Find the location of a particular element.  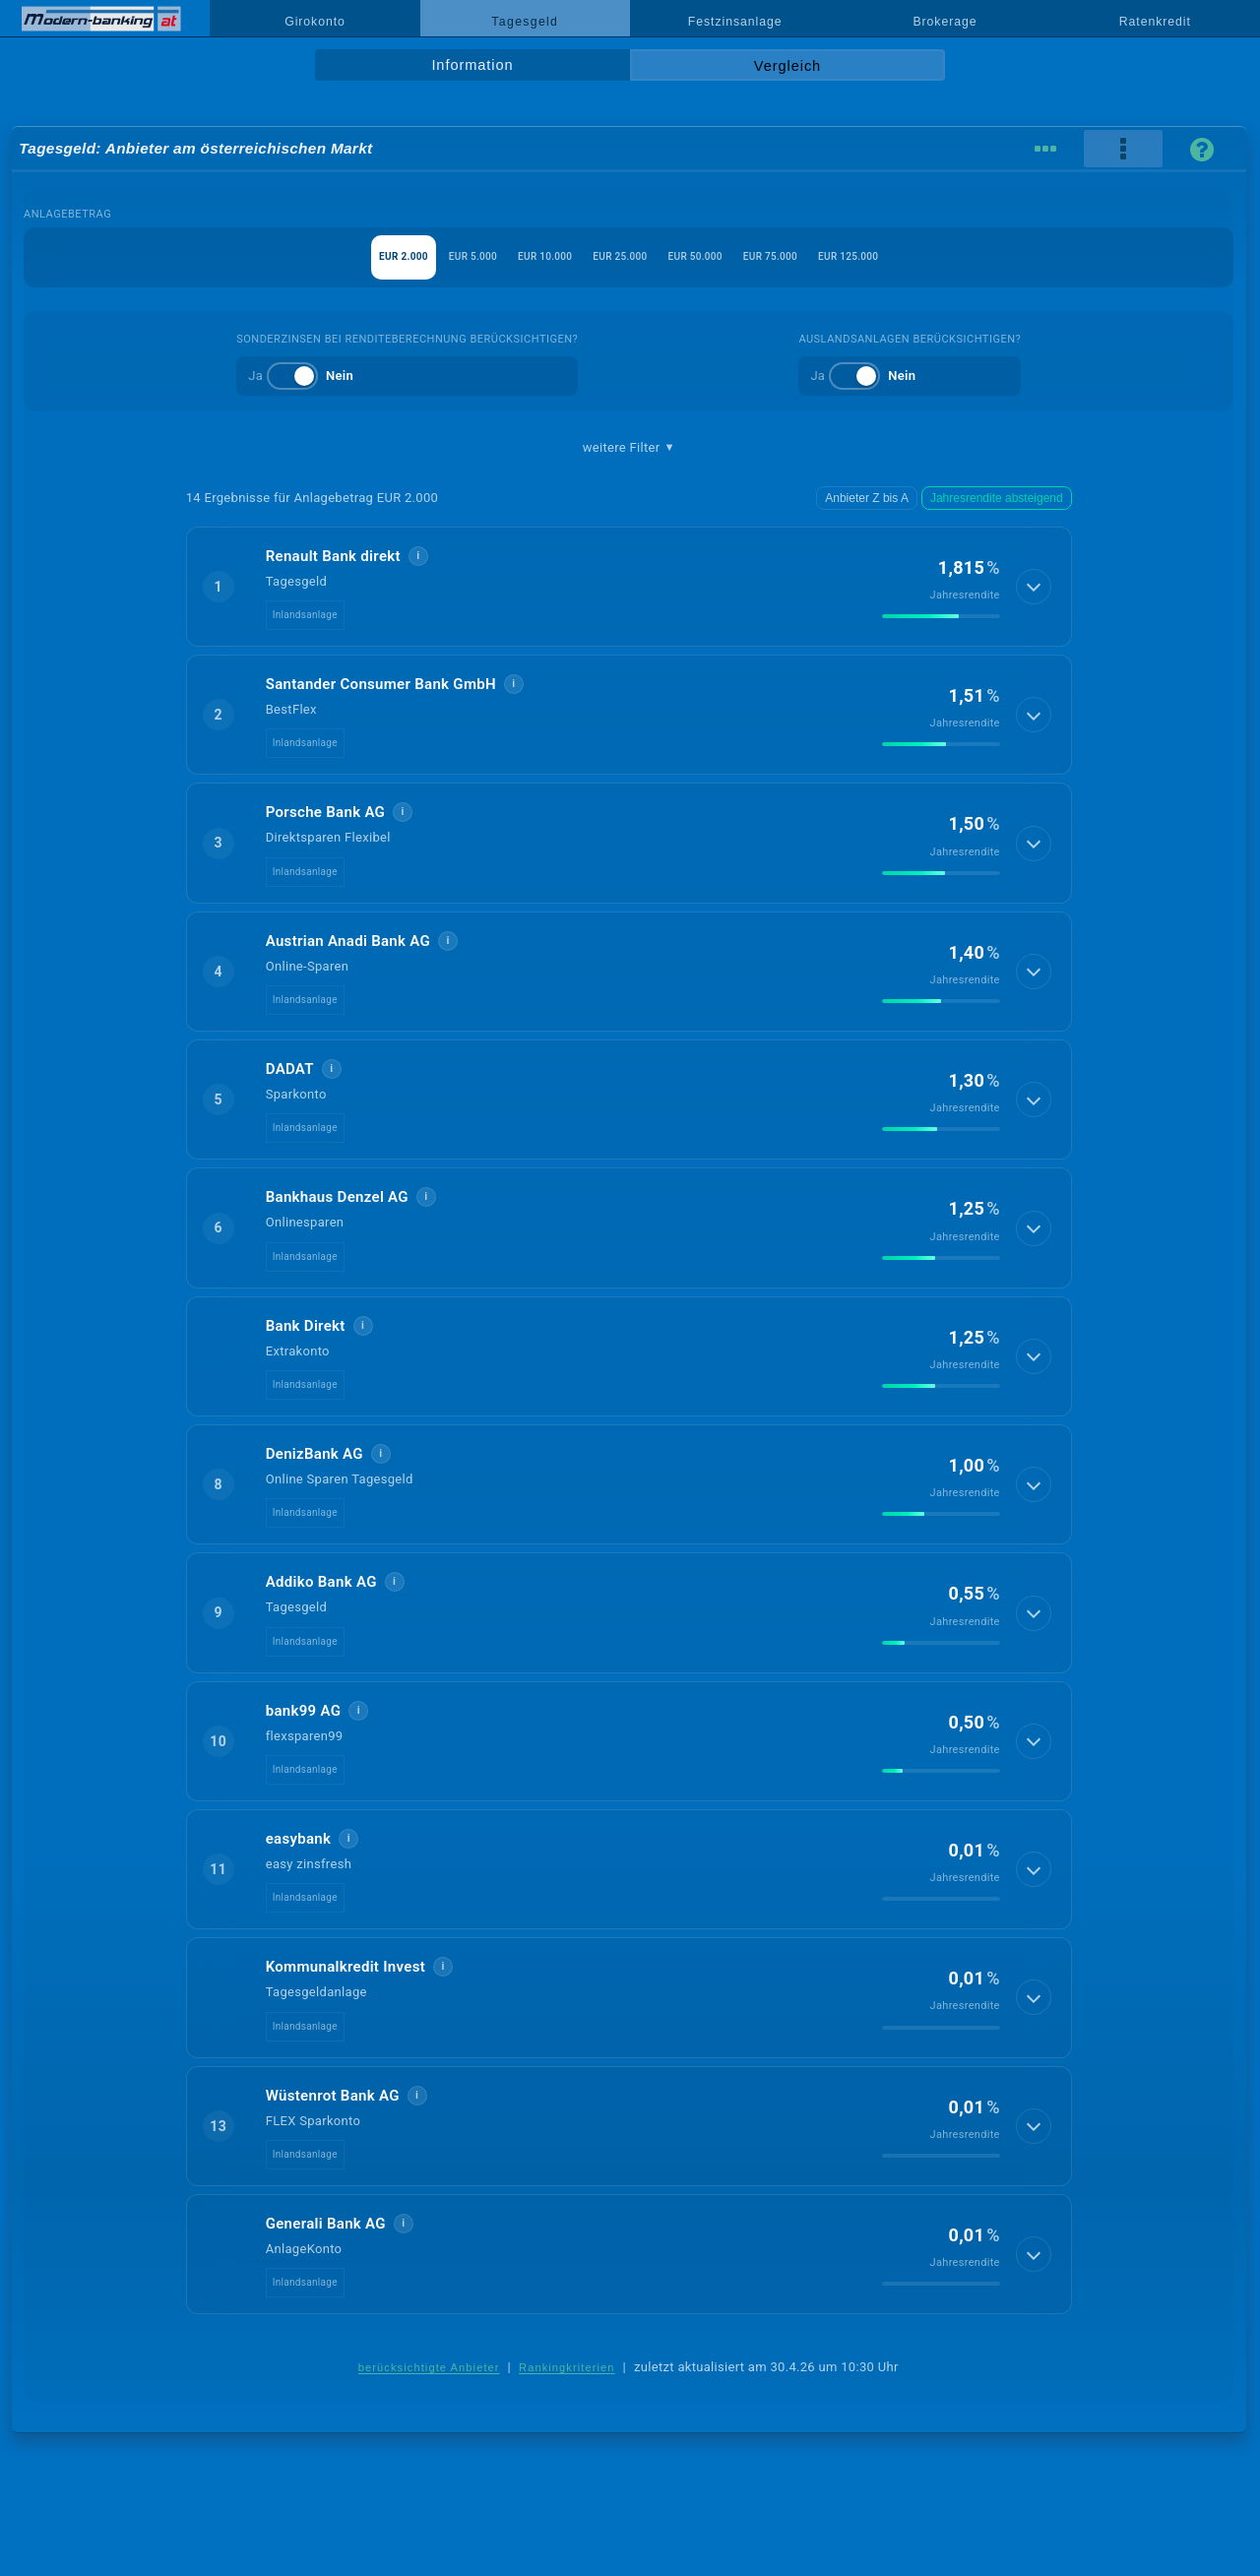

bank99 AG is located at coordinates (304, 1711).